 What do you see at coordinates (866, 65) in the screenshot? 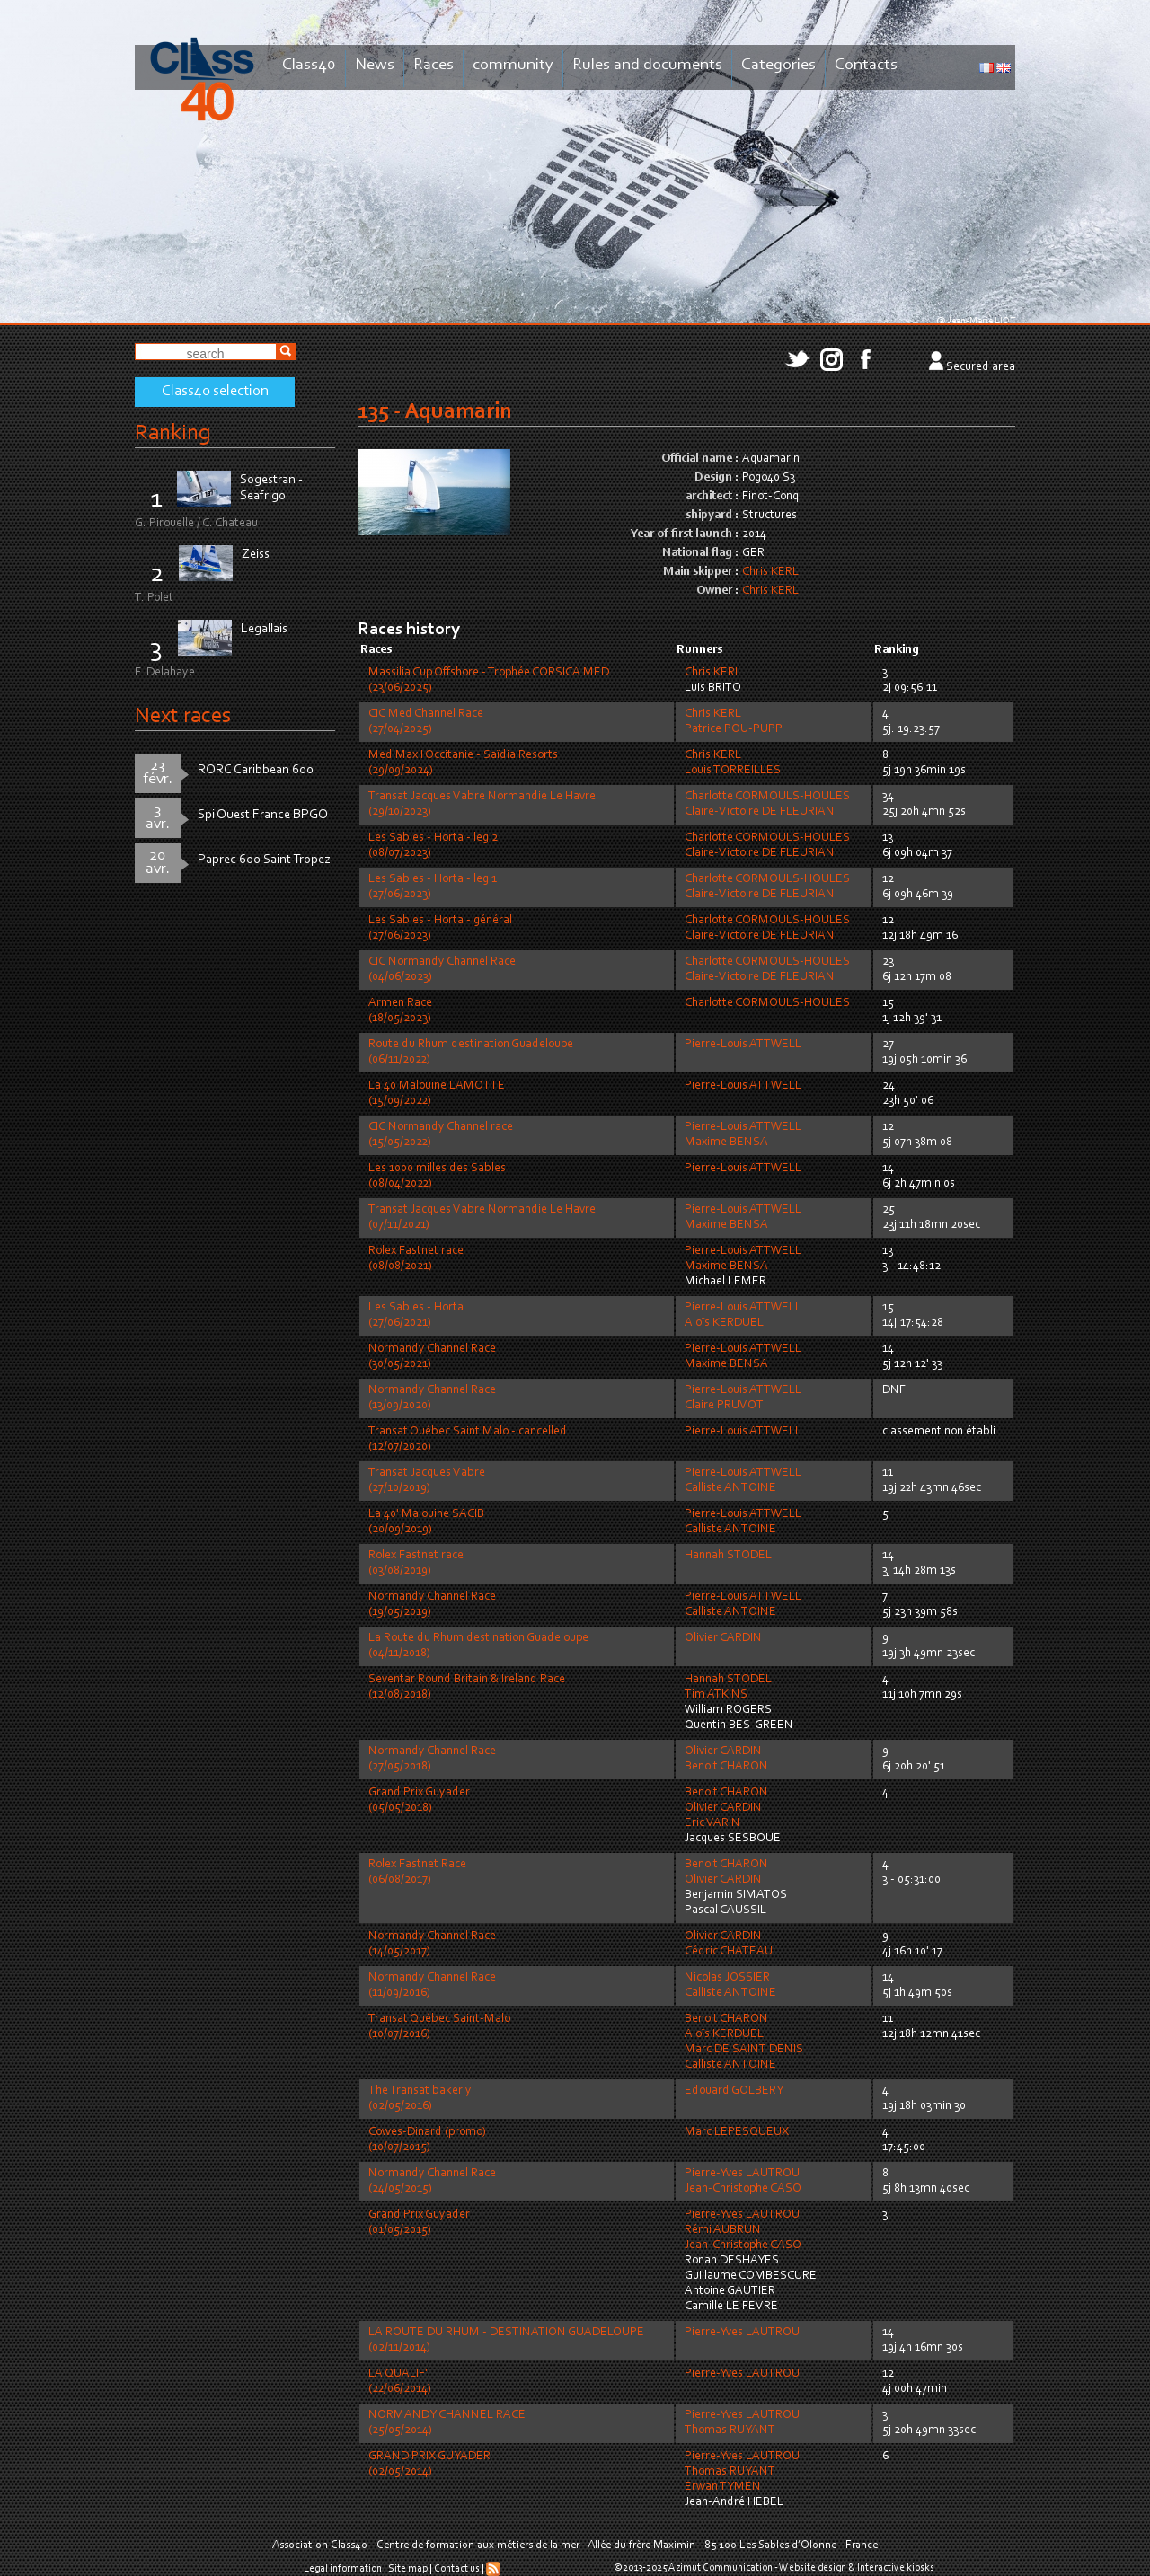
I see `Contacts` at bounding box center [866, 65].